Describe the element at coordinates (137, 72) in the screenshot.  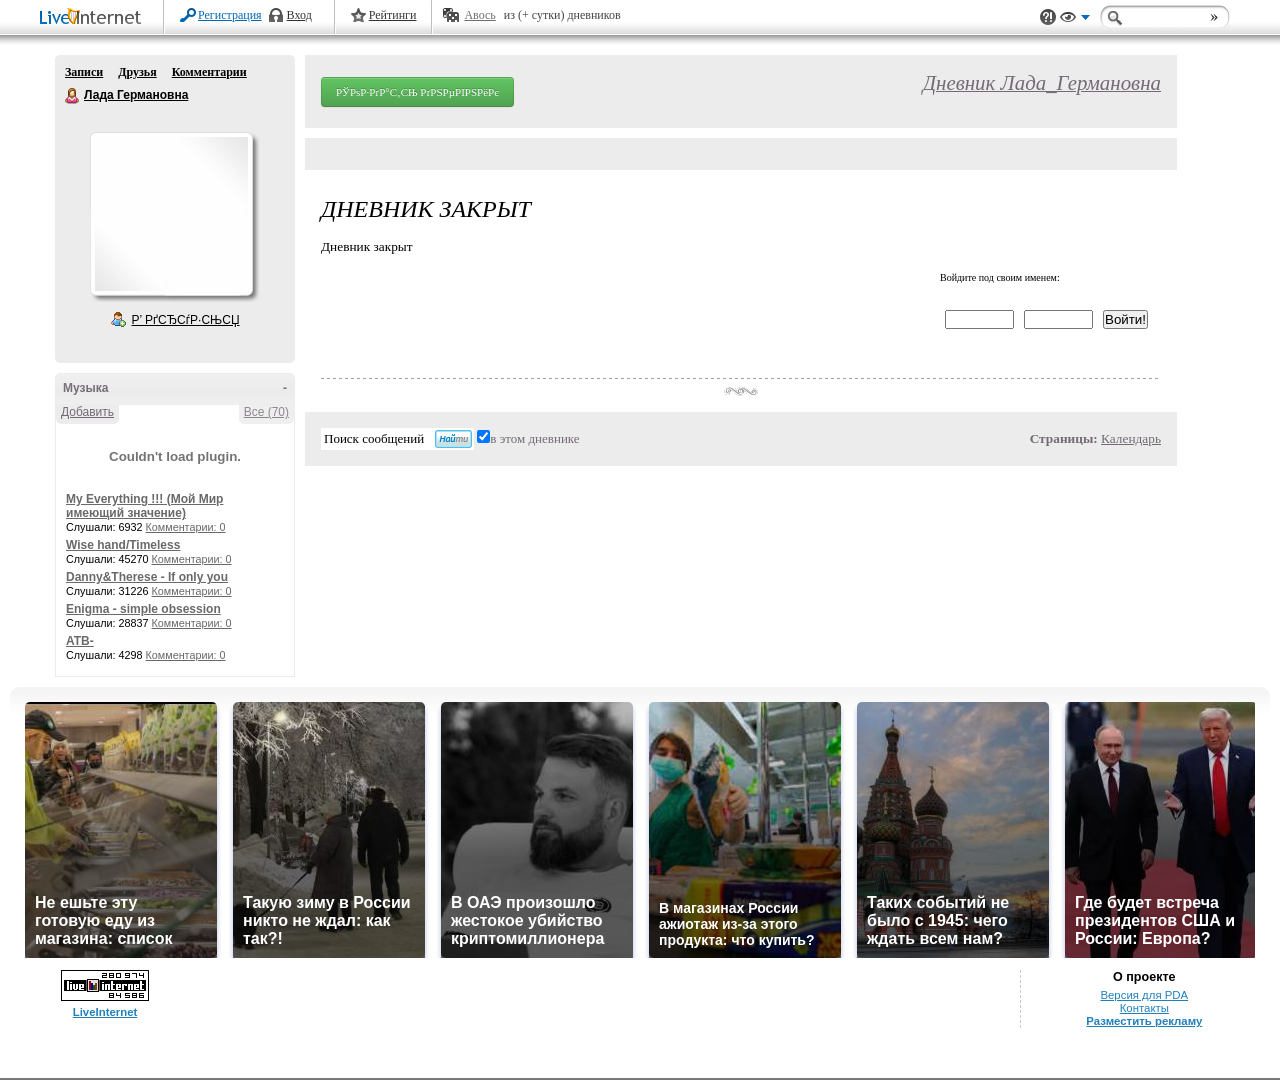
I see `Друзья` at that location.